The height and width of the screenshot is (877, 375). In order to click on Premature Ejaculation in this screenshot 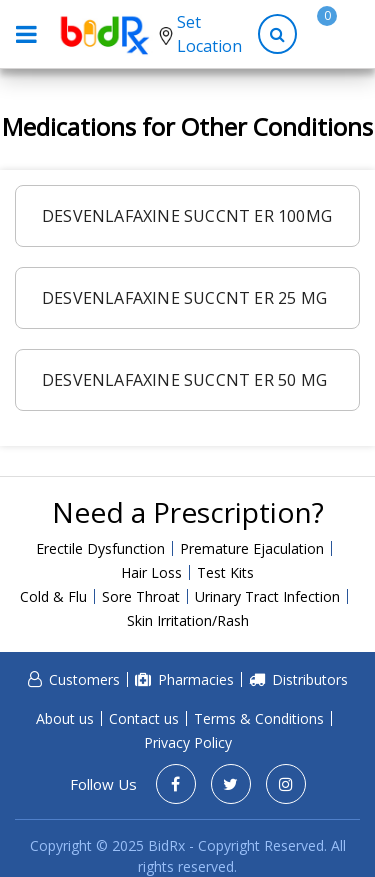, I will do `click(252, 548)`.